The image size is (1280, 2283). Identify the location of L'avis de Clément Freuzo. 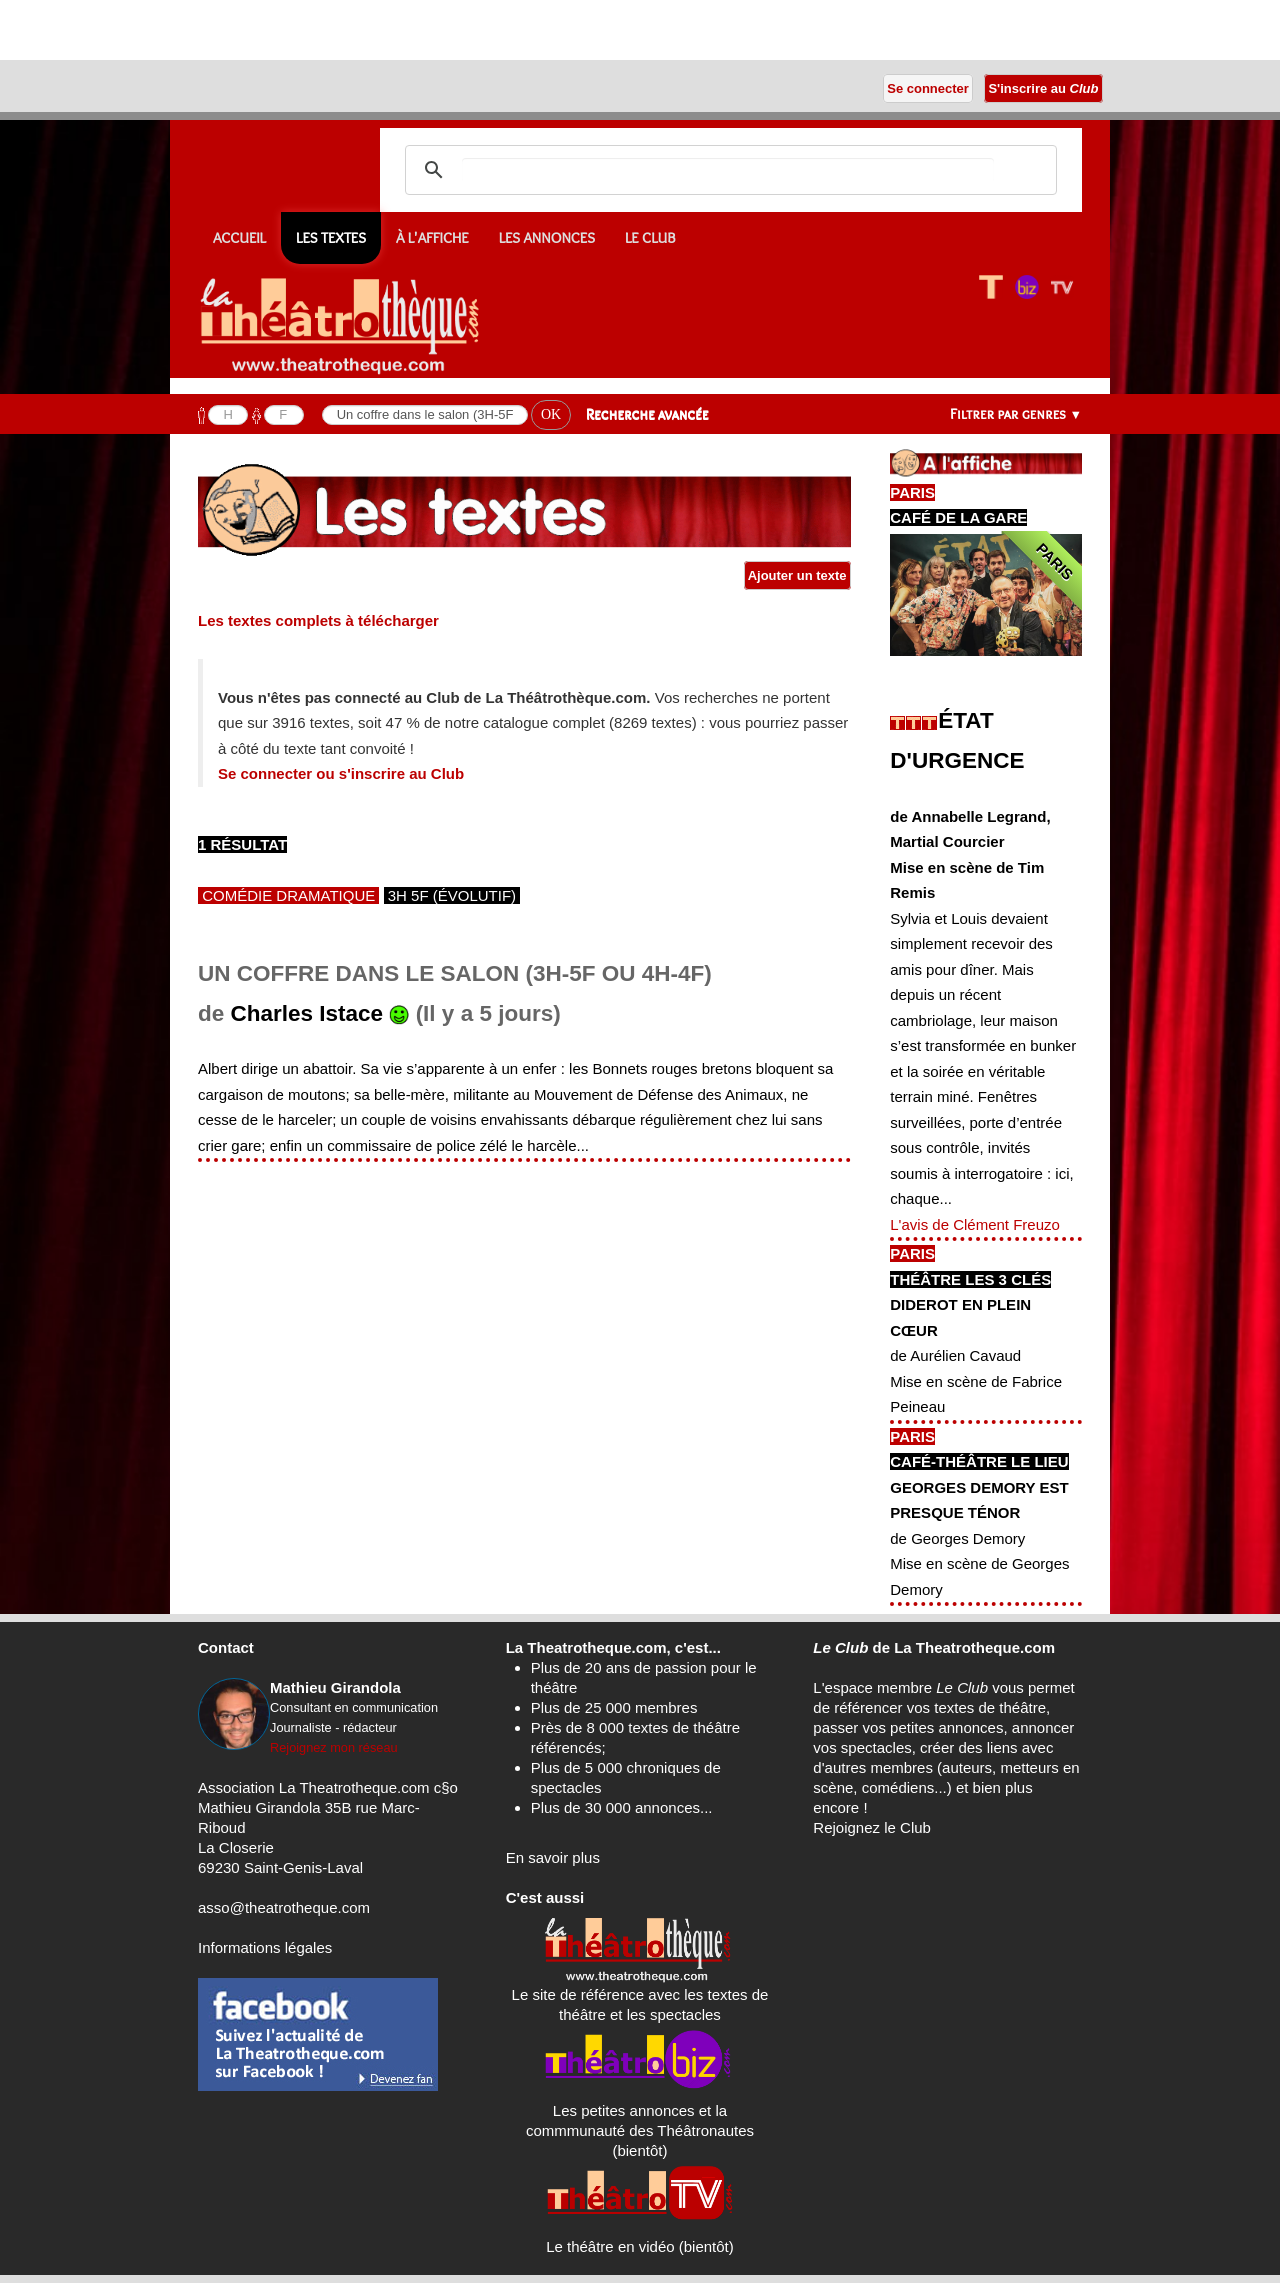
(975, 1224).